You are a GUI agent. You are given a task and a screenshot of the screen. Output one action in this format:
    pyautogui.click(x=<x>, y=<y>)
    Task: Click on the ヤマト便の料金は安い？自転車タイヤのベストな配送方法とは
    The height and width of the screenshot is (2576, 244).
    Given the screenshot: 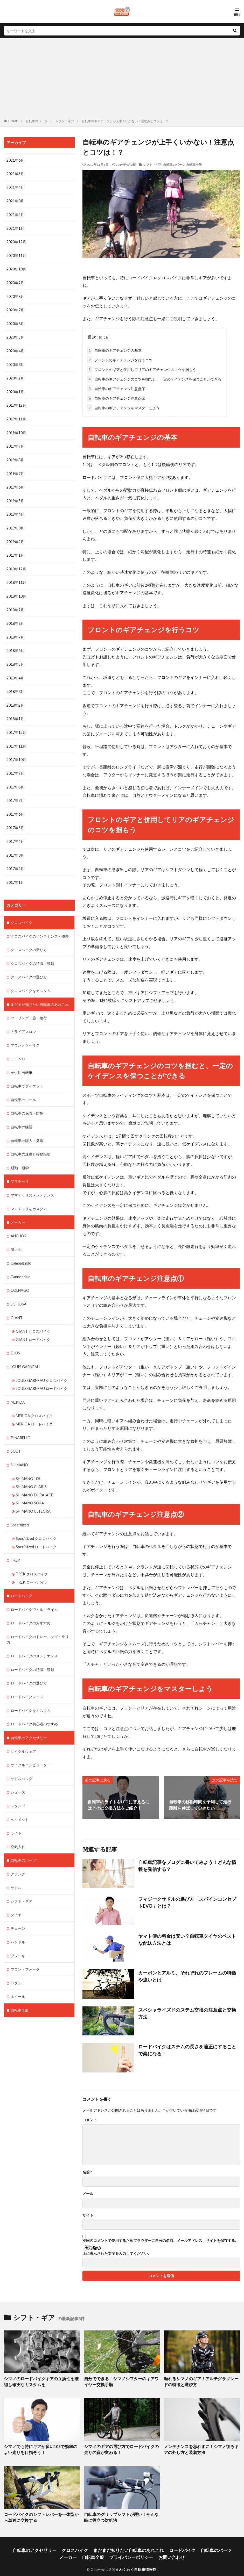 What is the action you would take?
    pyautogui.click(x=188, y=1937)
    